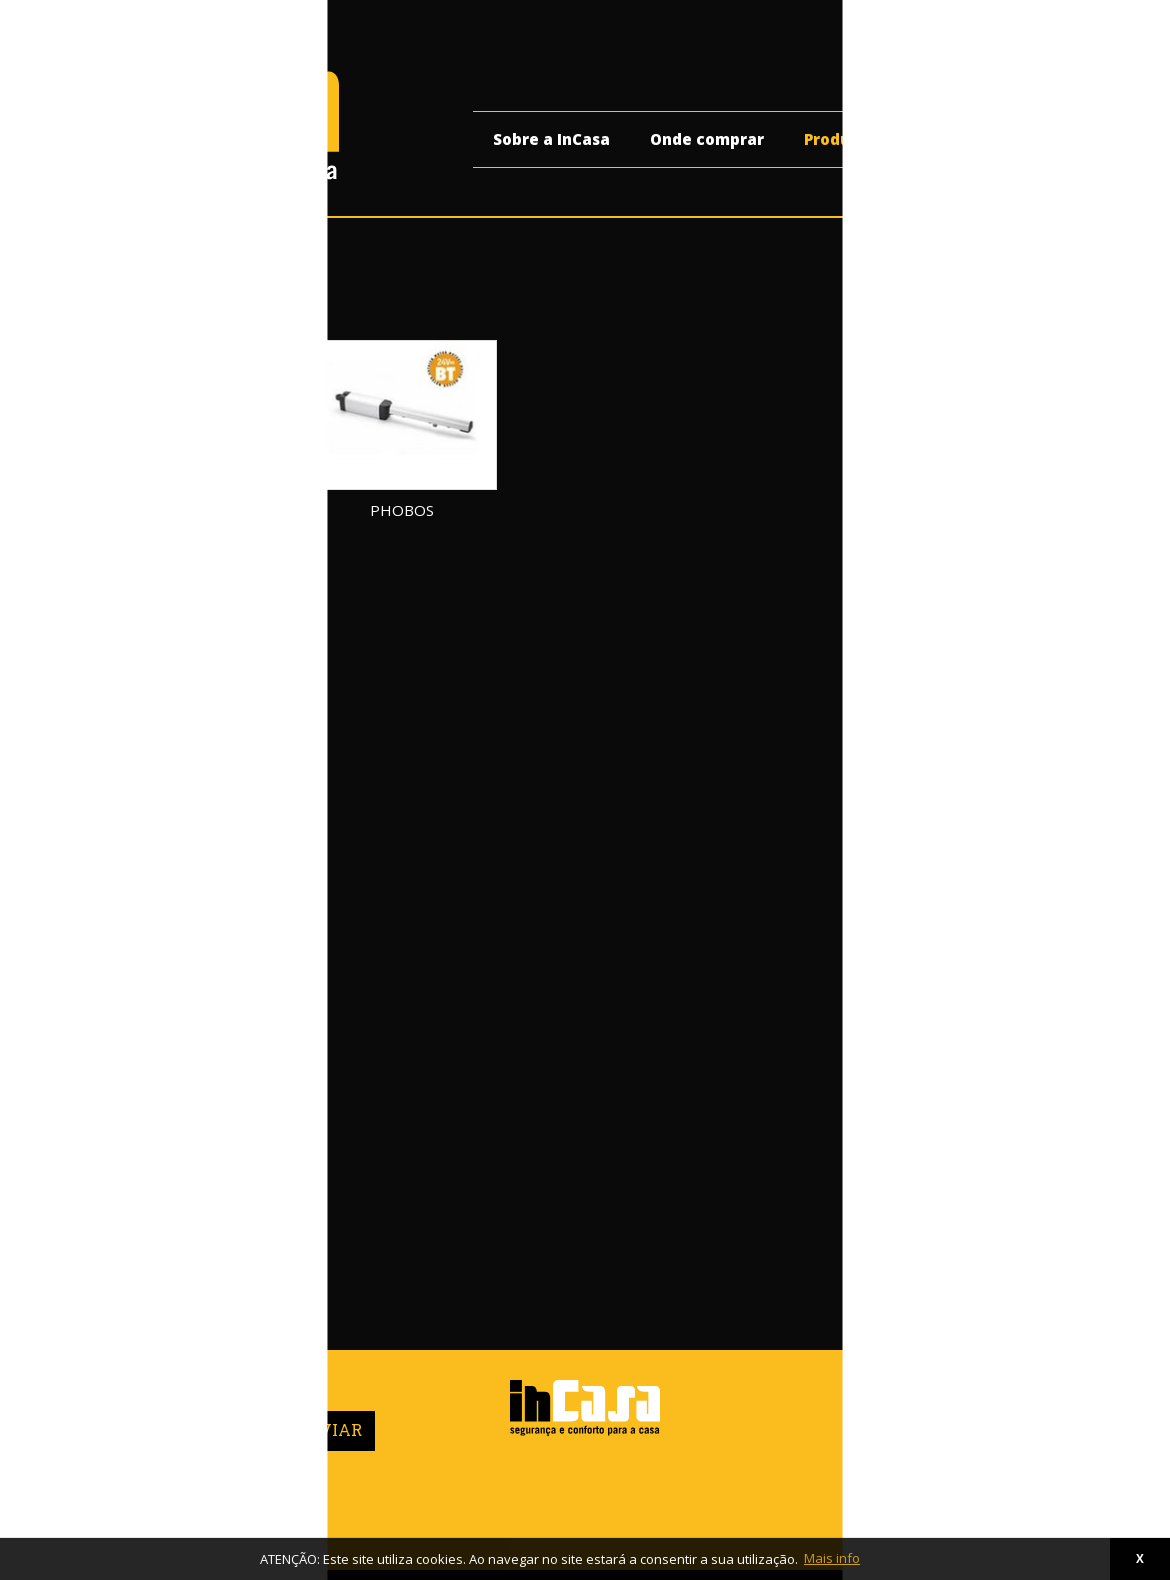 This screenshot has width=1170, height=1580. I want to click on Mais info [button], so click(832, 1558).